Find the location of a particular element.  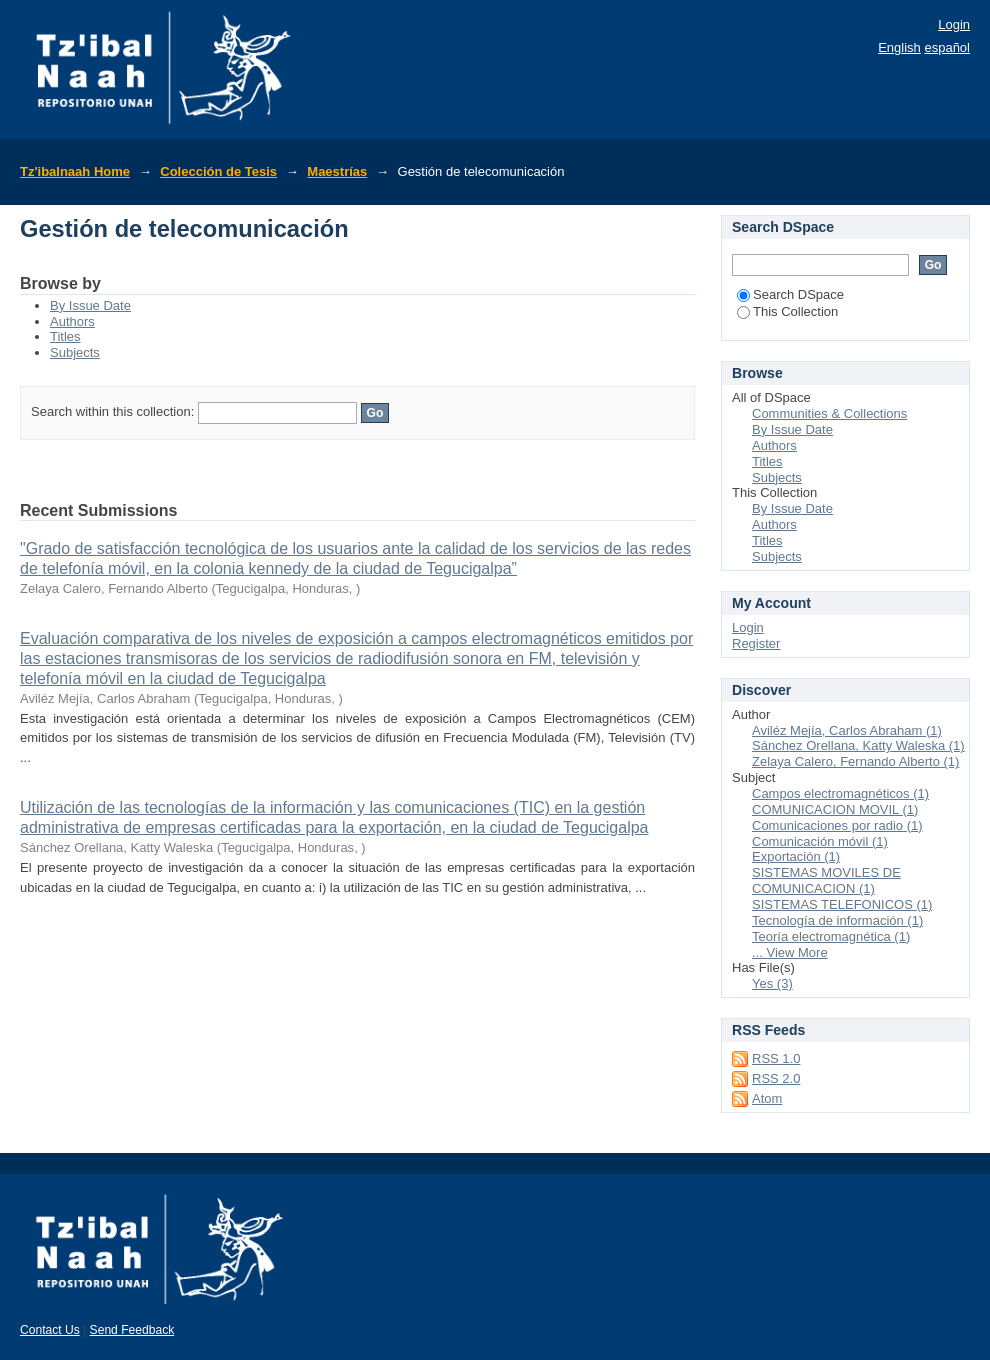

... View More is located at coordinates (790, 952).